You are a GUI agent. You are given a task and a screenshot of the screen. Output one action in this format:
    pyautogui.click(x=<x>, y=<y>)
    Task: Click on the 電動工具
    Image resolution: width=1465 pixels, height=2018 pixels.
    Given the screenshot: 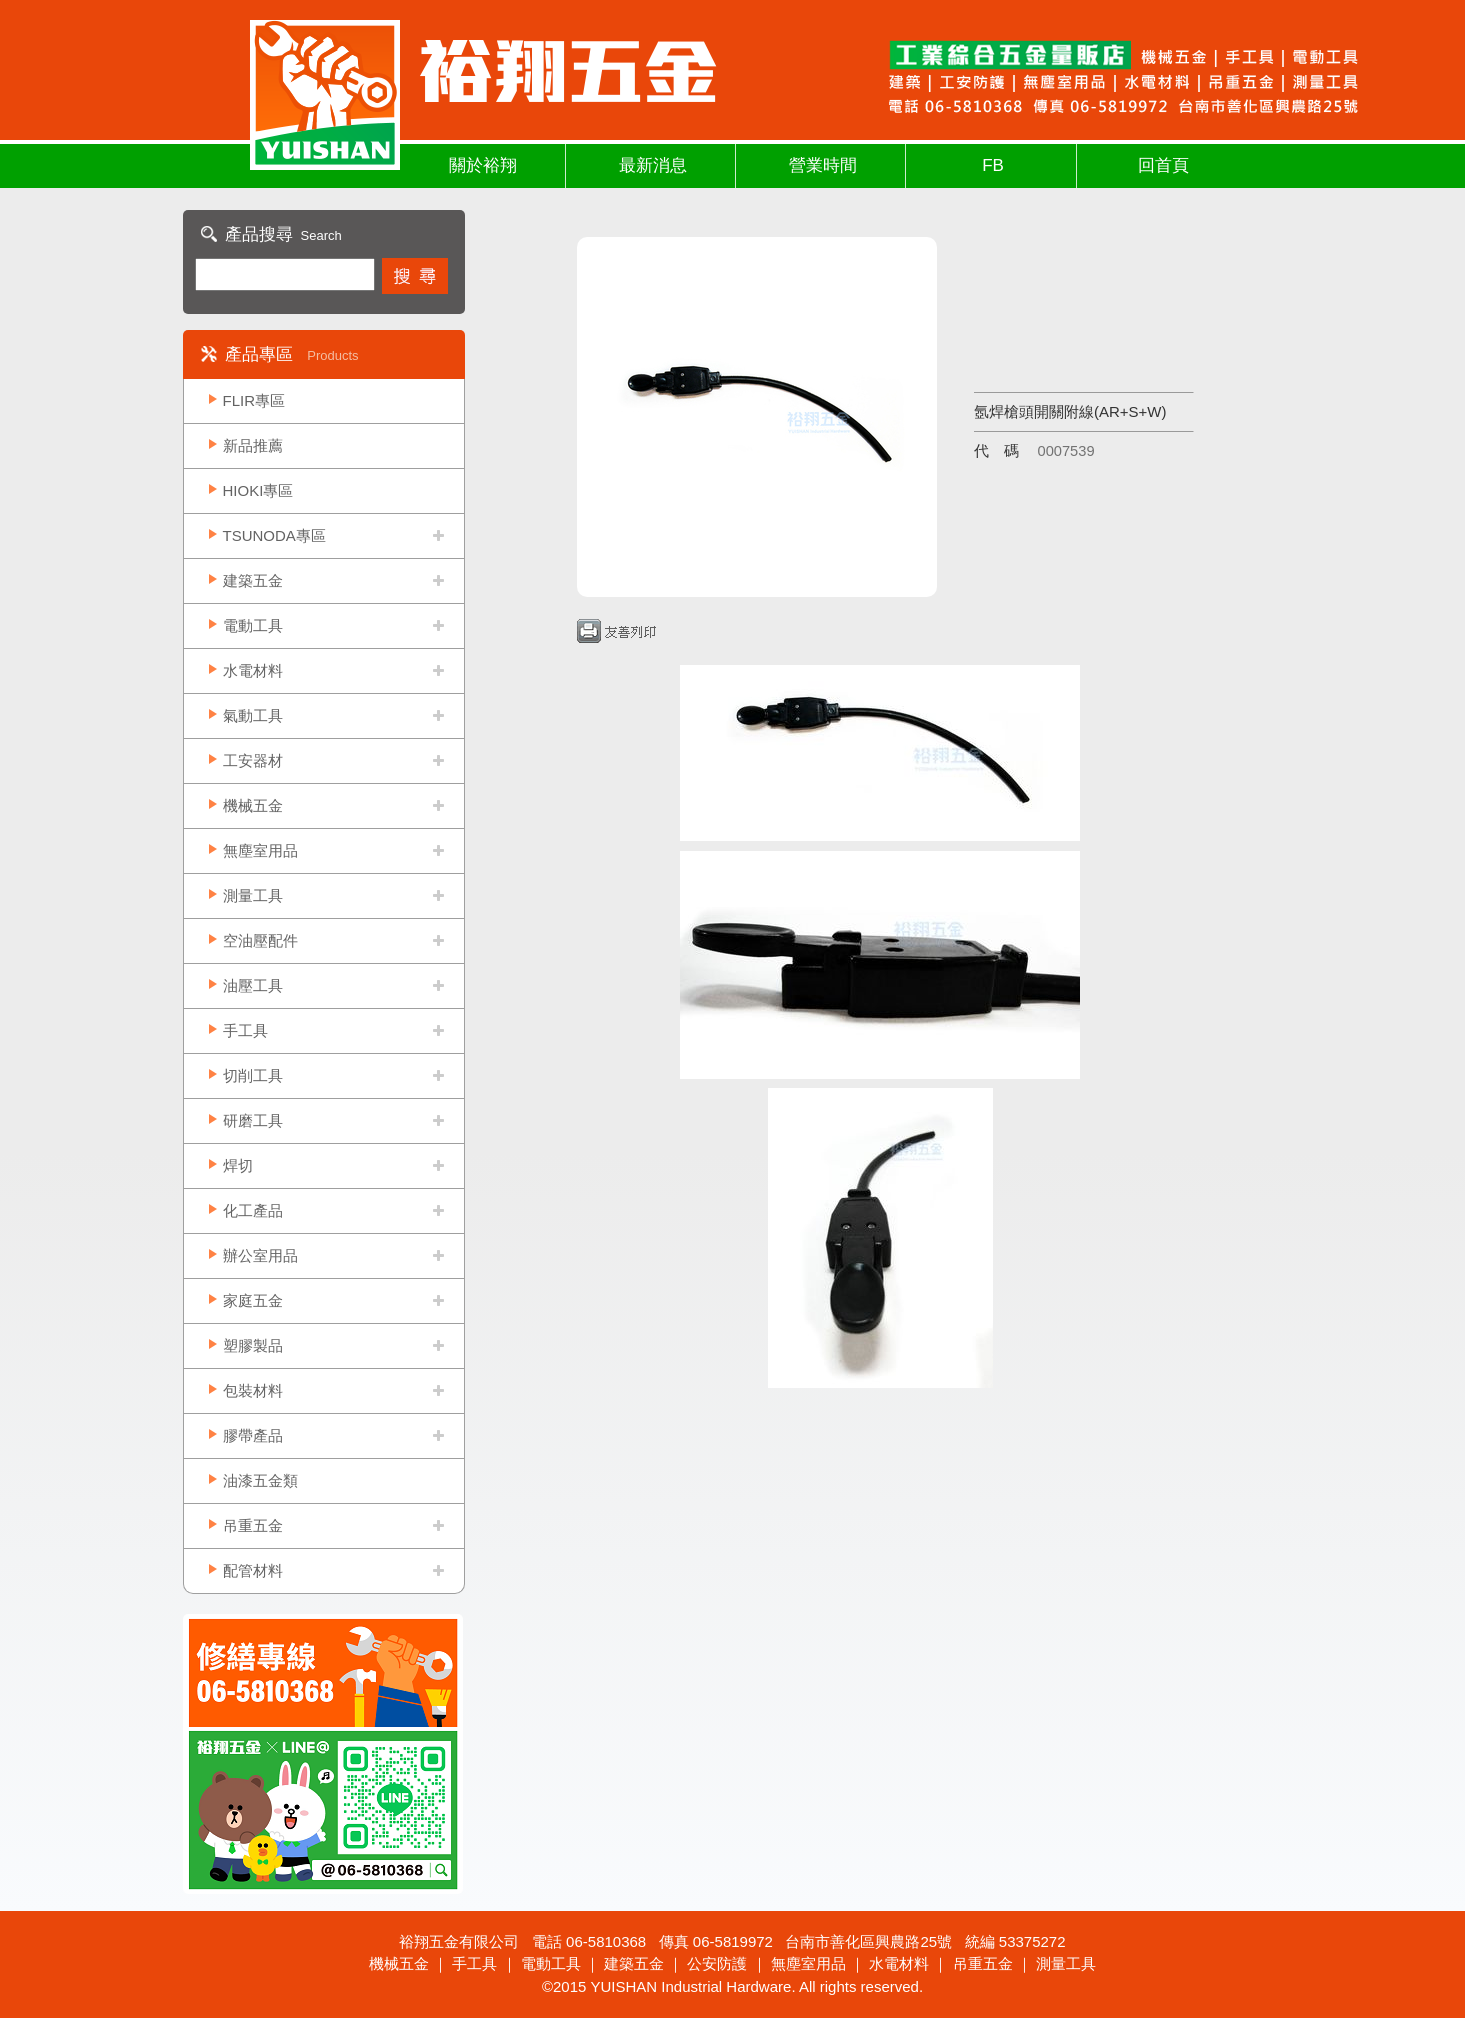 What is the action you would take?
    pyautogui.click(x=253, y=625)
    